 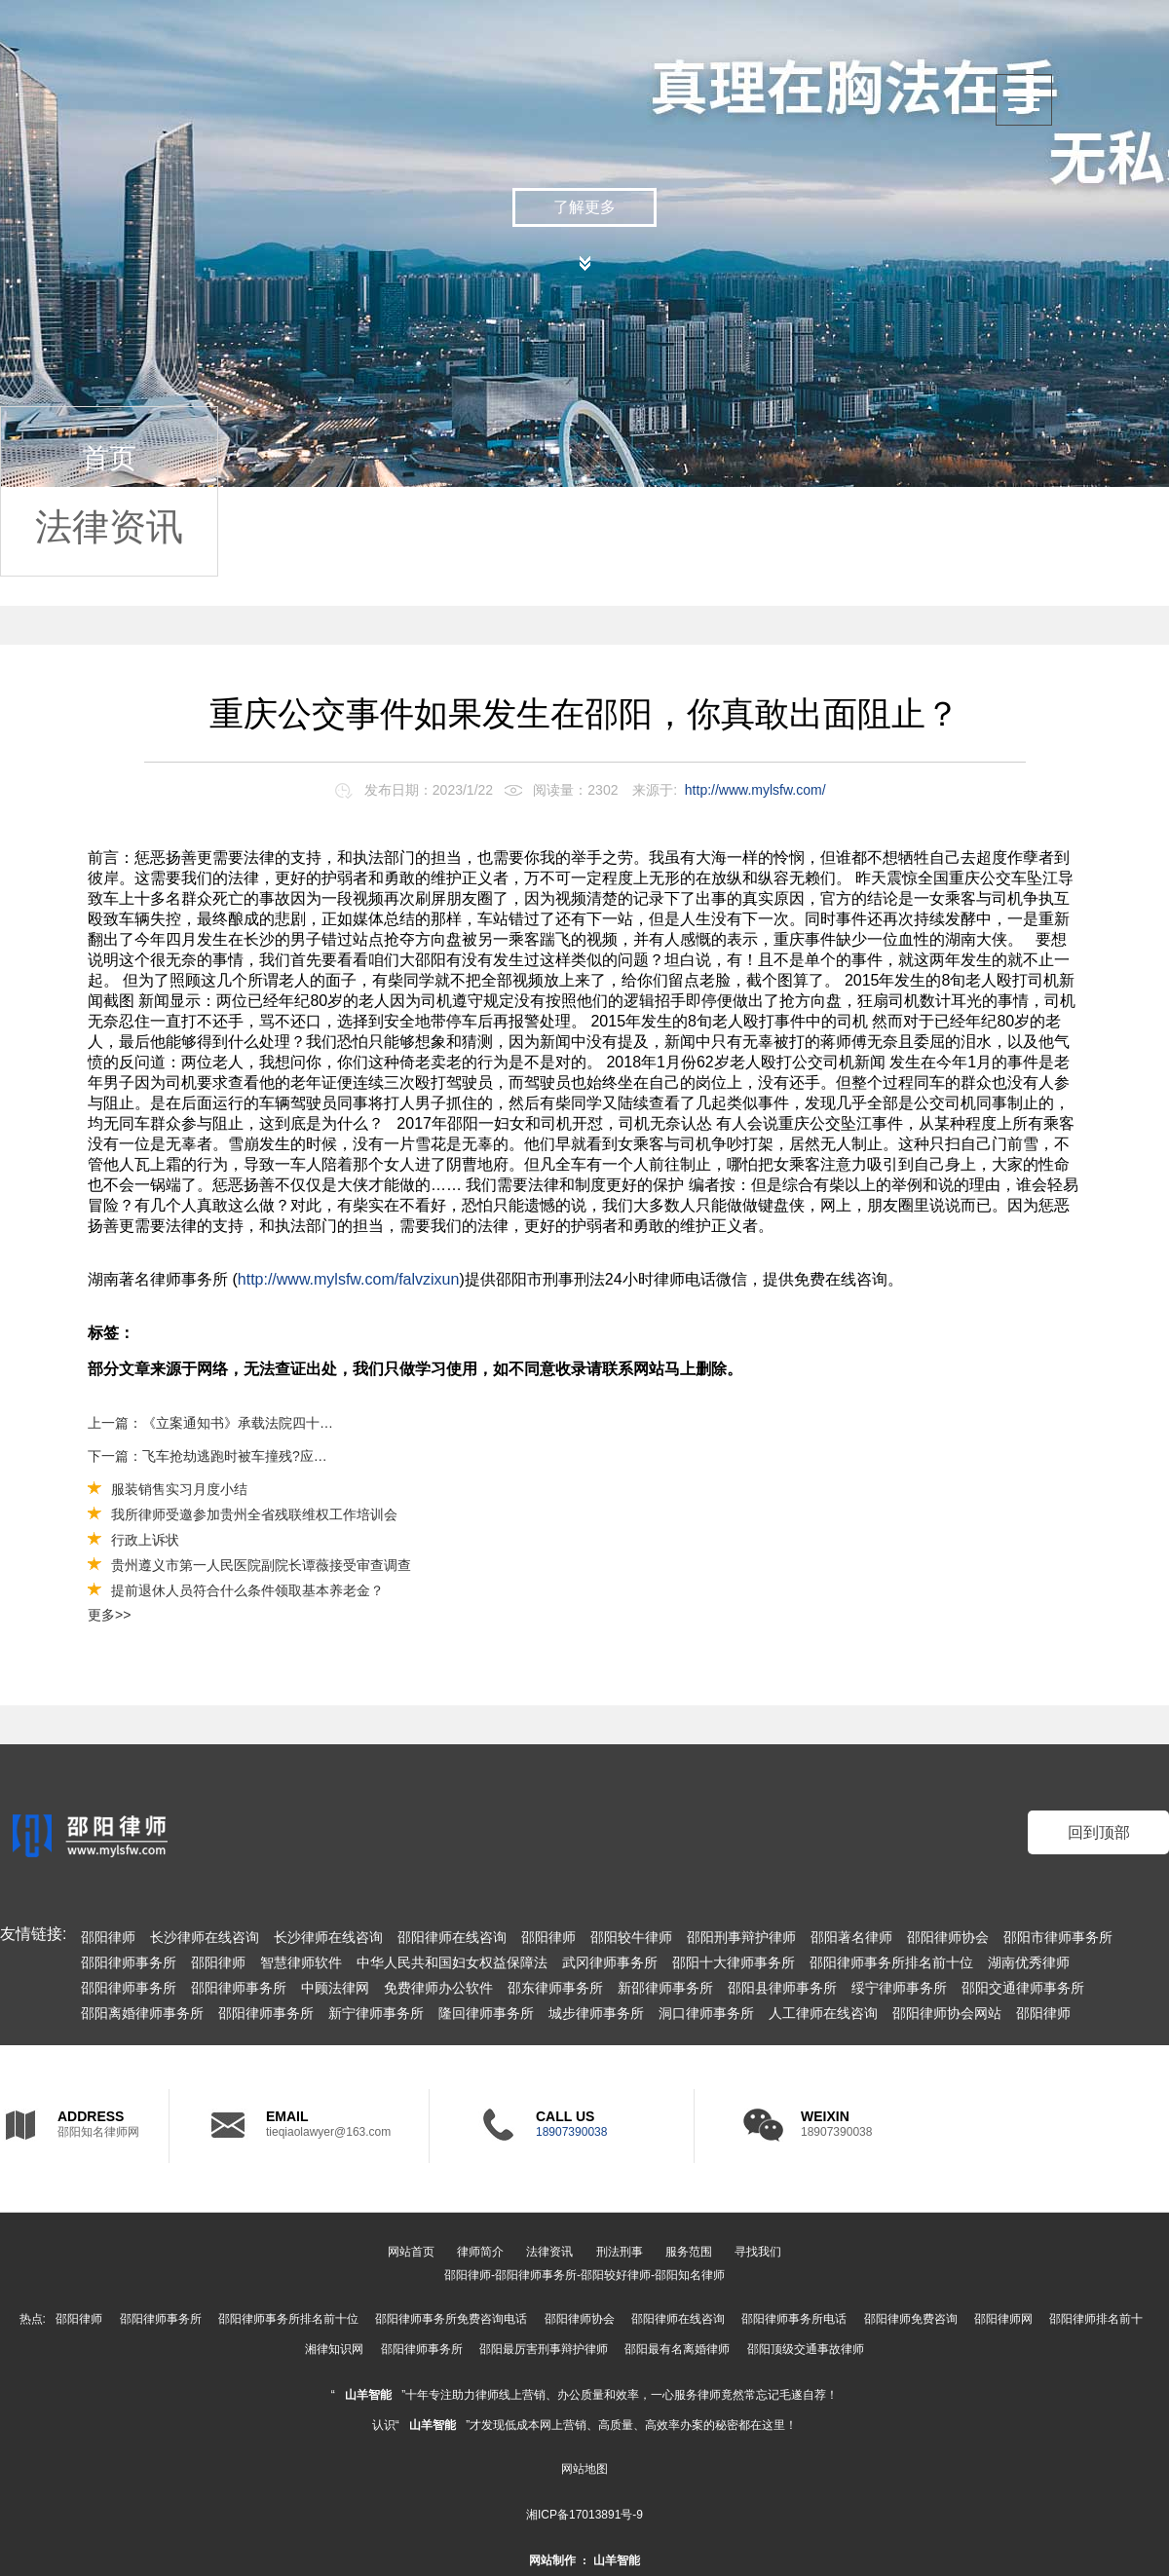 What do you see at coordinates (794, 2319) in the screenshot?
I see `邵阳律师事务所电话` at bounding box center [794, 2319].